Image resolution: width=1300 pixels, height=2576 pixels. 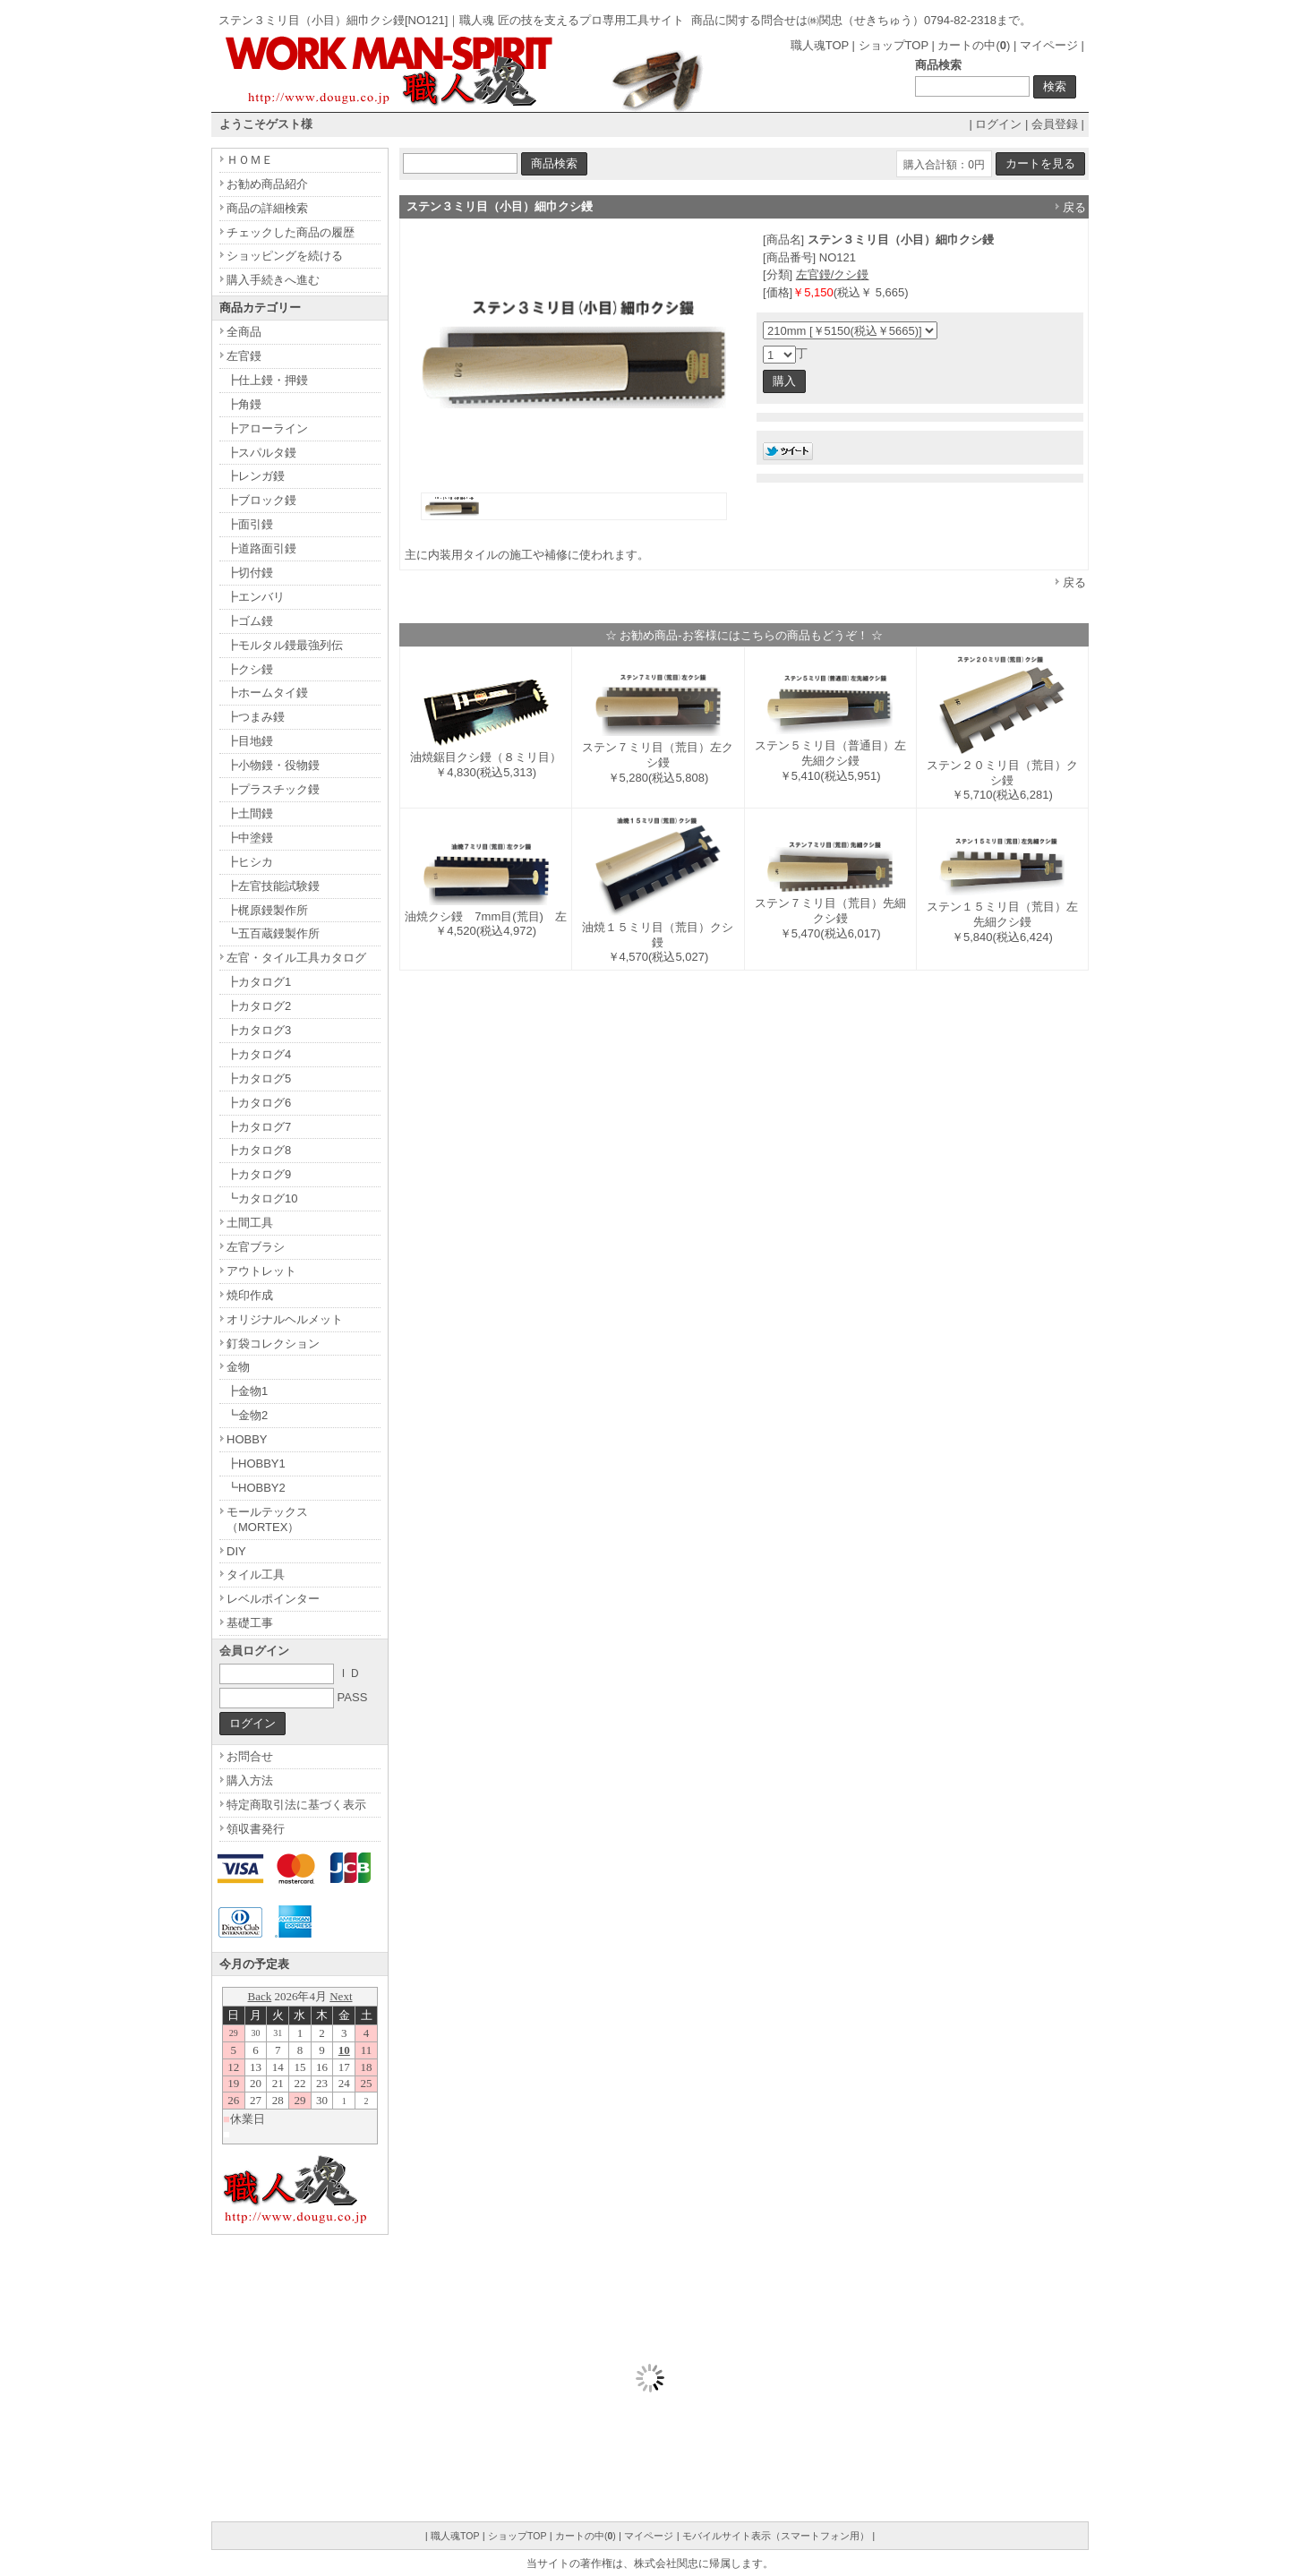 I want to click on ┣カタログ2, so click(x=259, y=1006).